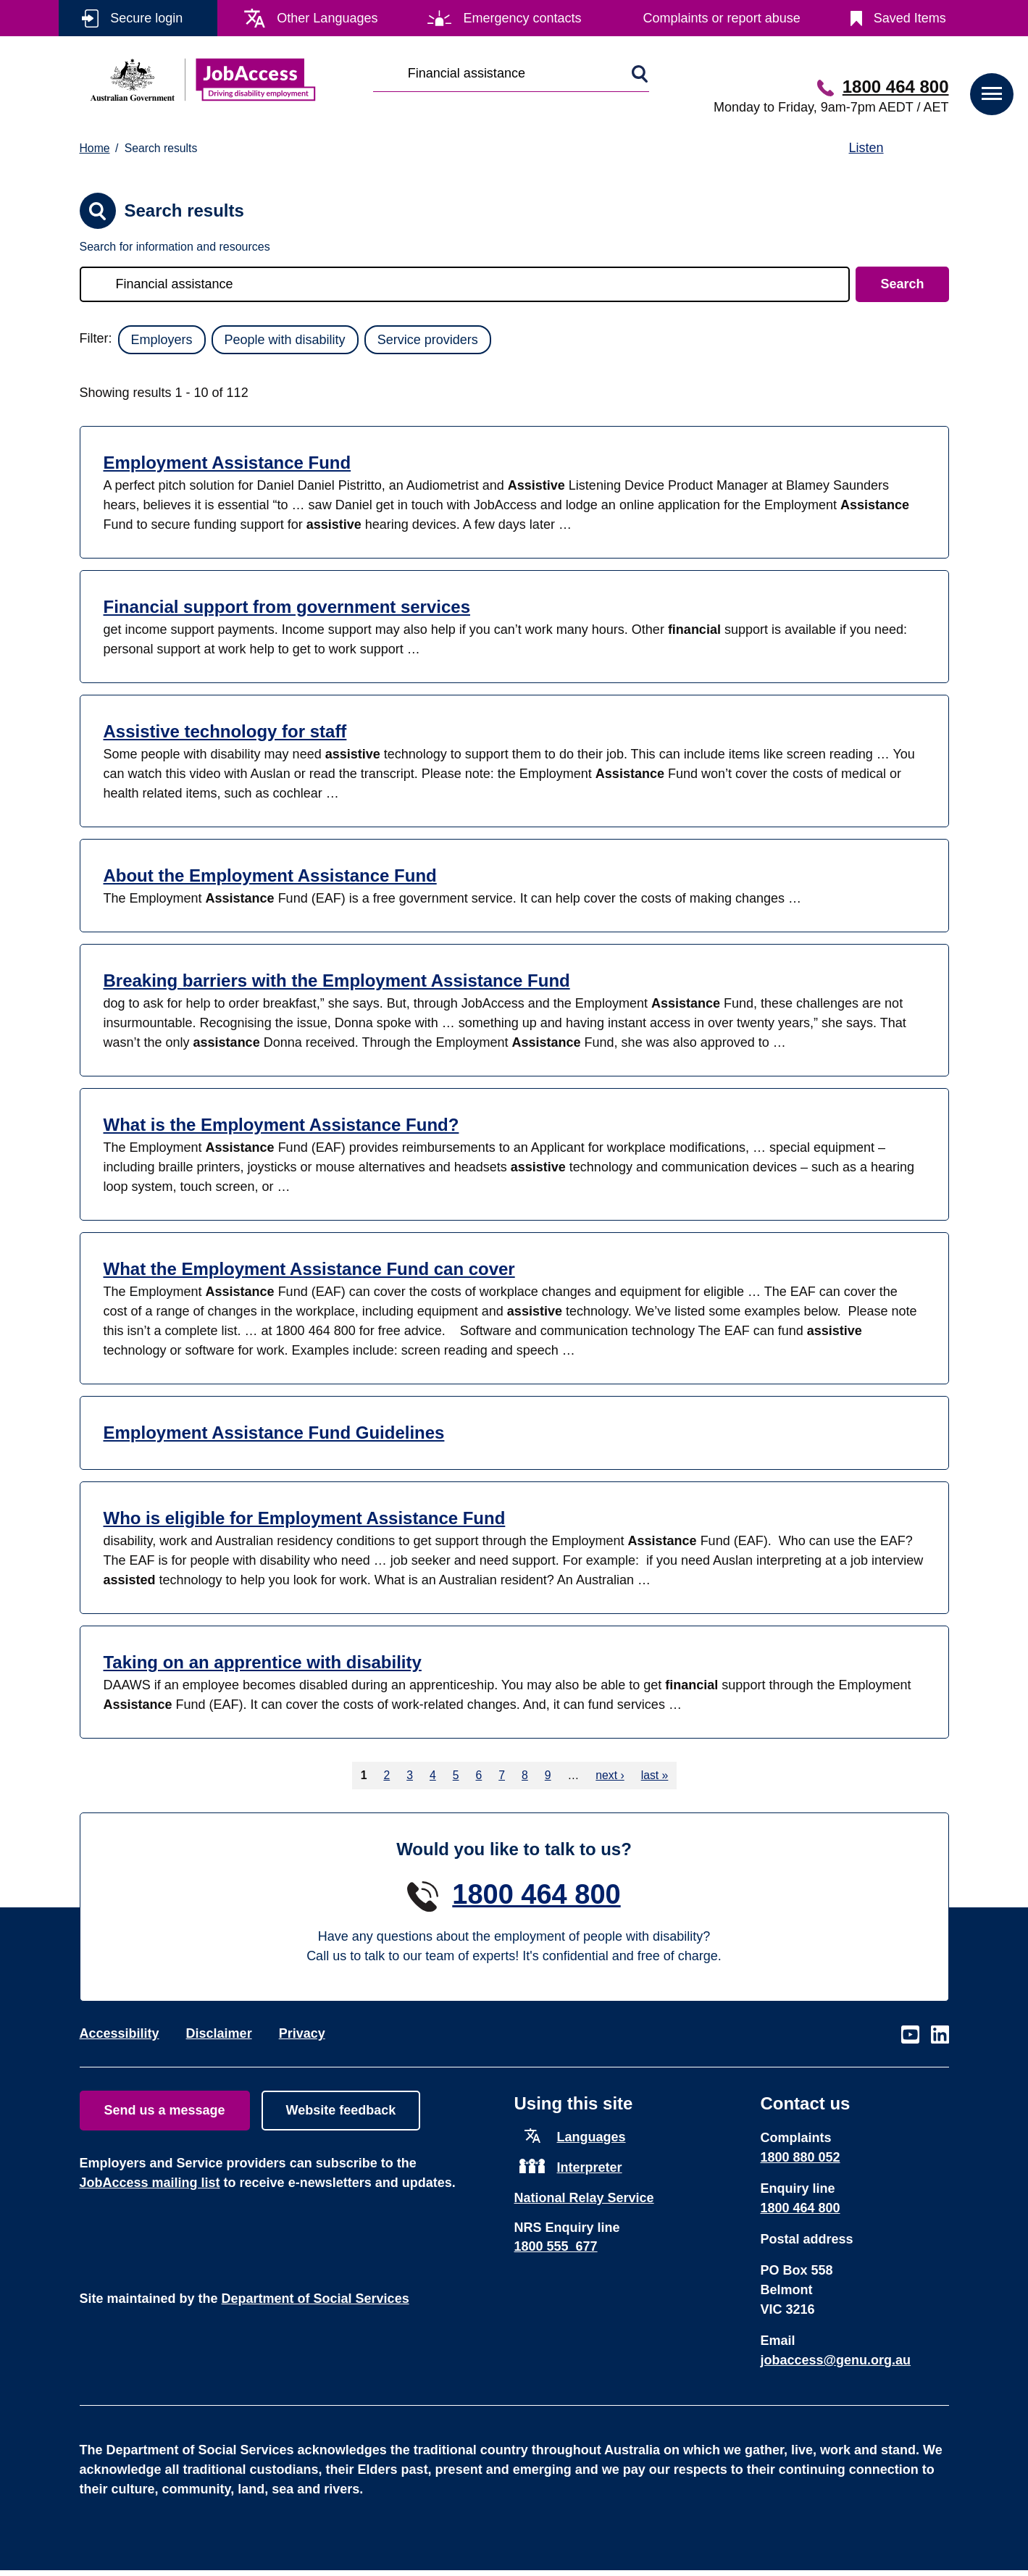 The height and width of the screenshot is (2576, 1028). What do you see at coordinates (164, 2110) in the screenshot?
I see `Send us a message` at bounding box center [164, 2110].